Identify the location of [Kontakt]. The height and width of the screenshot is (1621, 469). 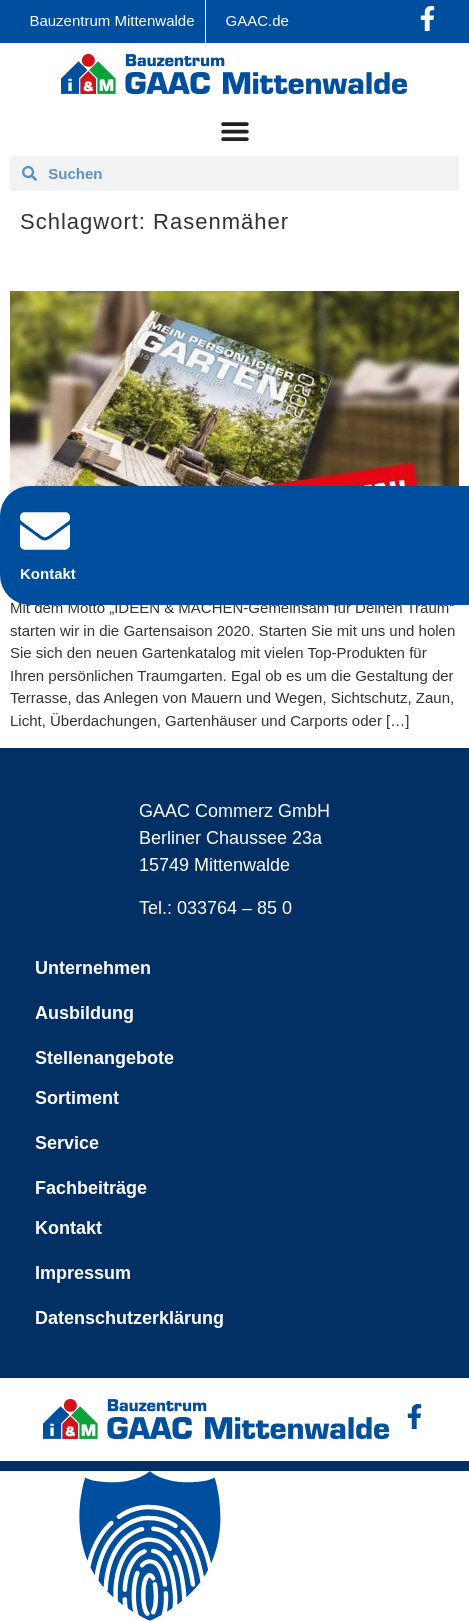
(45, 531).